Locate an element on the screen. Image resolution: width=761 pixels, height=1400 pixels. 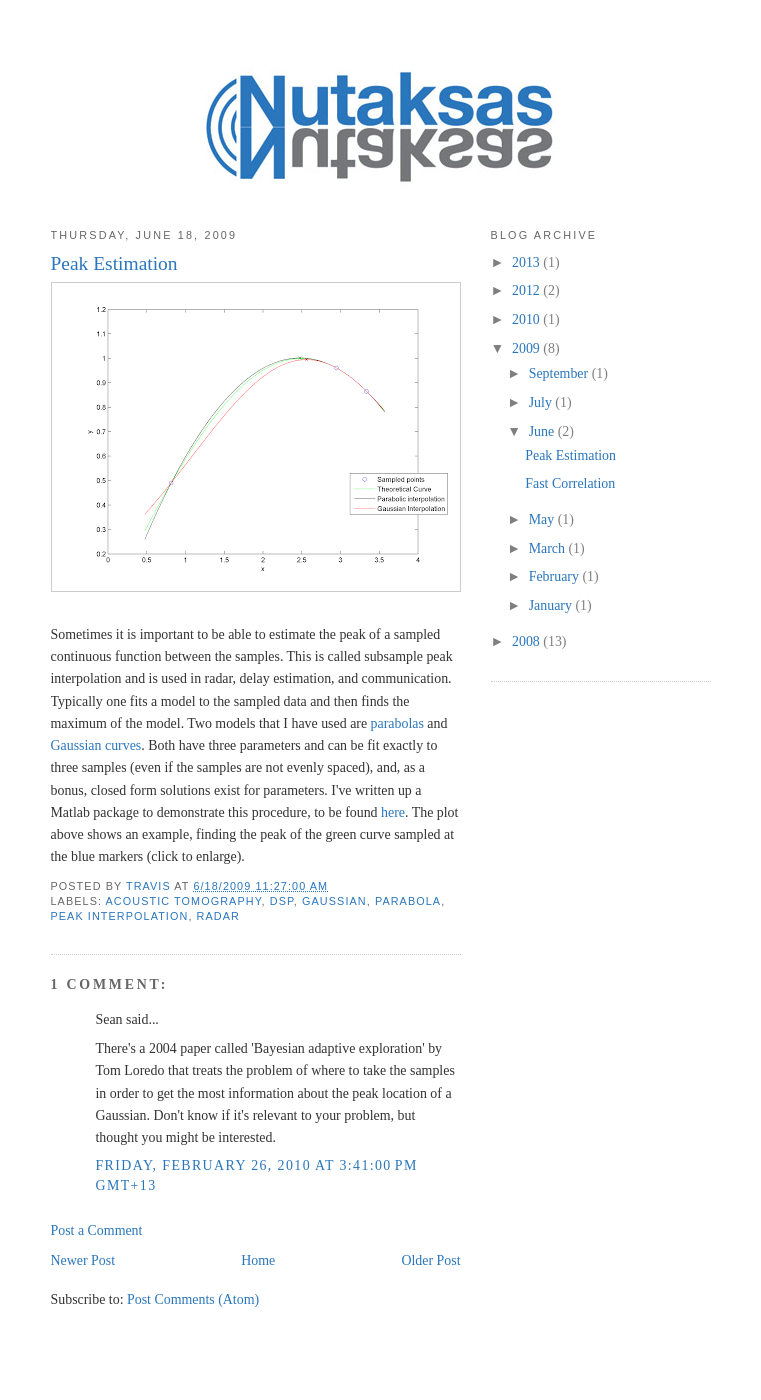
2008 is located at coordinates (527, 641).